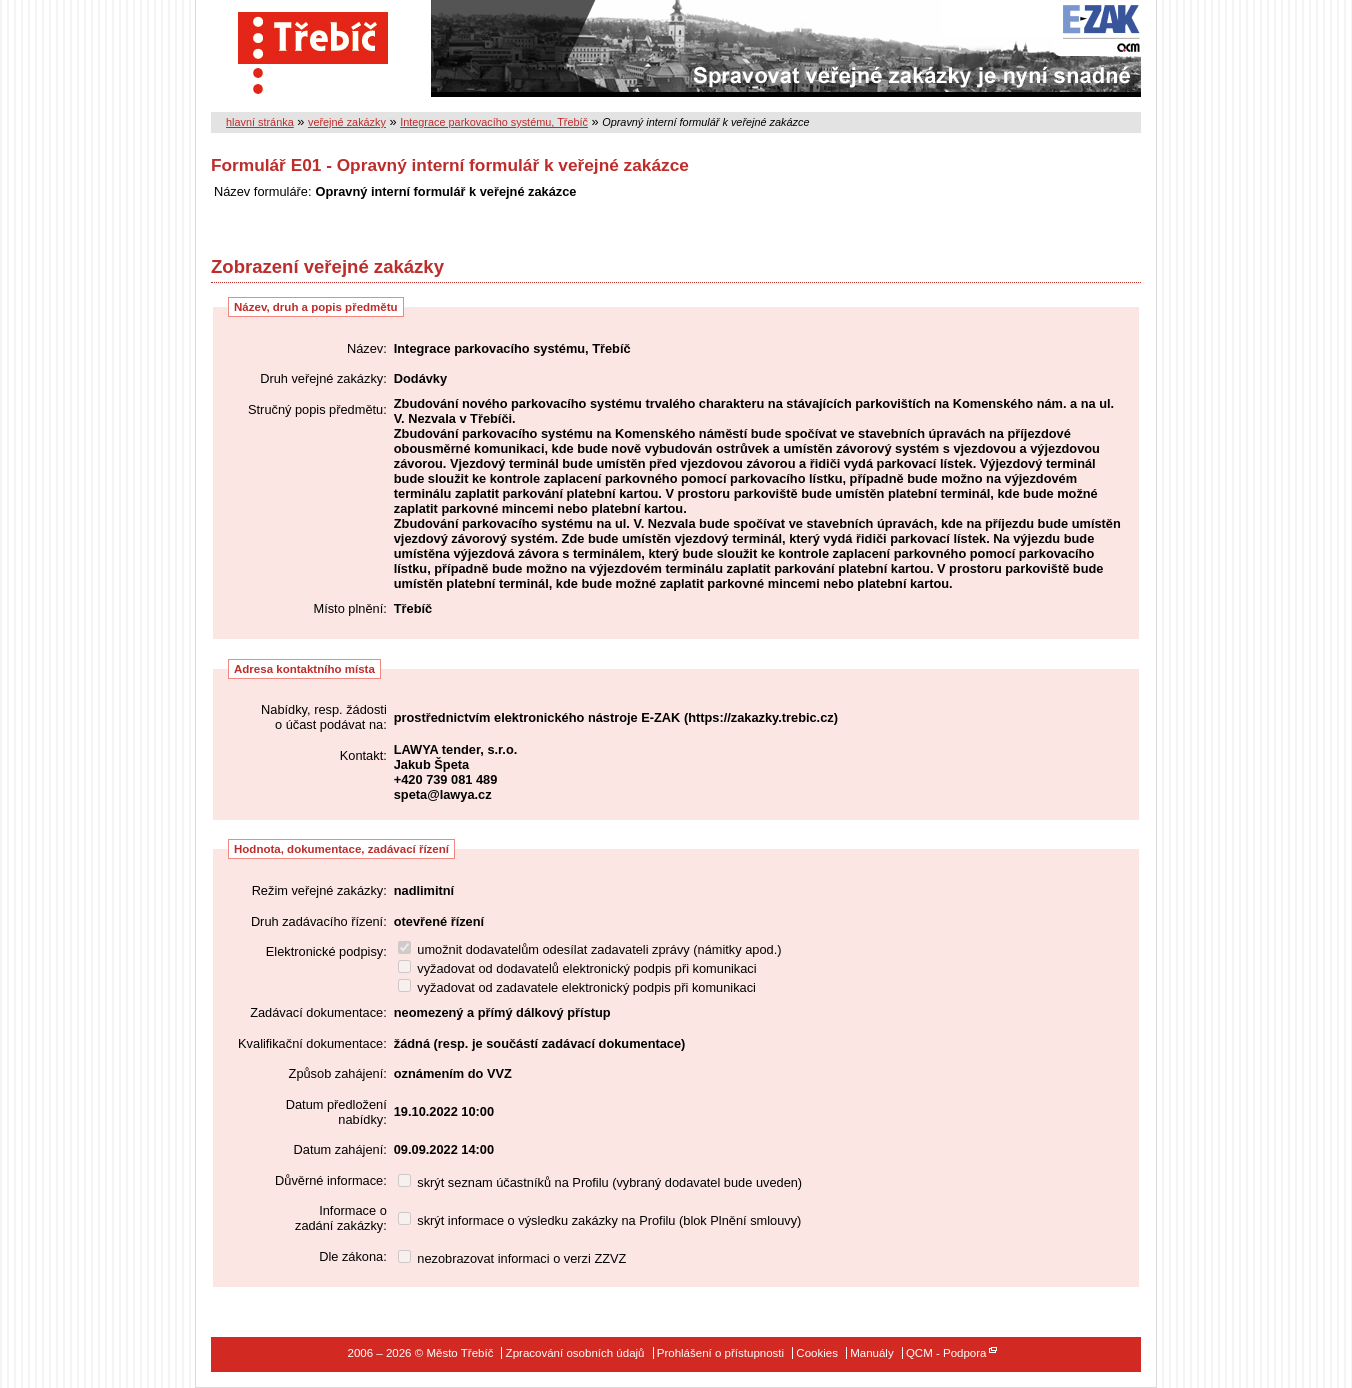 The height and width of the screenshot is (1388, 1352). What do you see at coordinates (313, 48) in the screenshot?
I see `Město Třebíč` at bounding box center [313, 48].